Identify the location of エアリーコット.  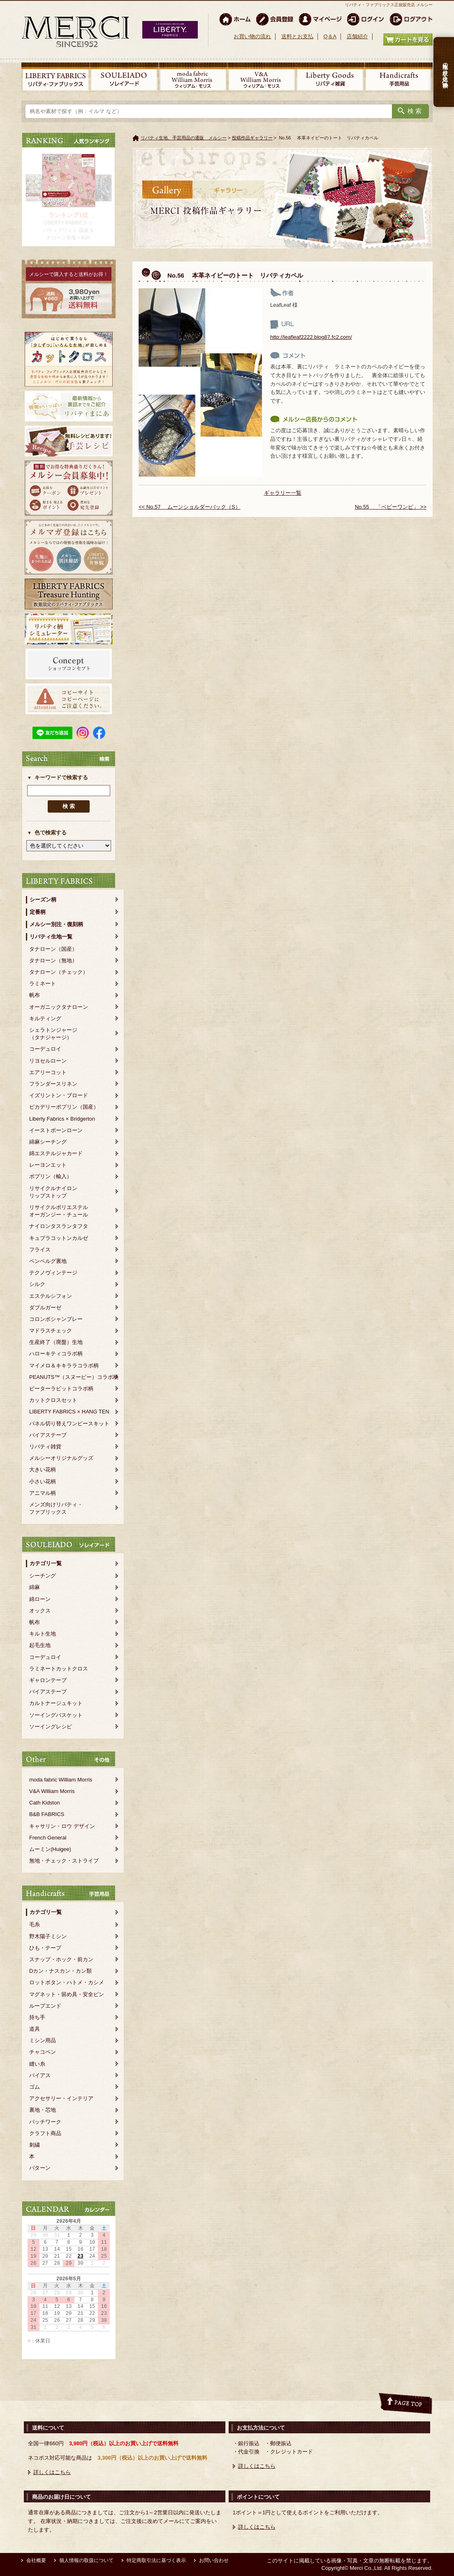
(48, 1072).